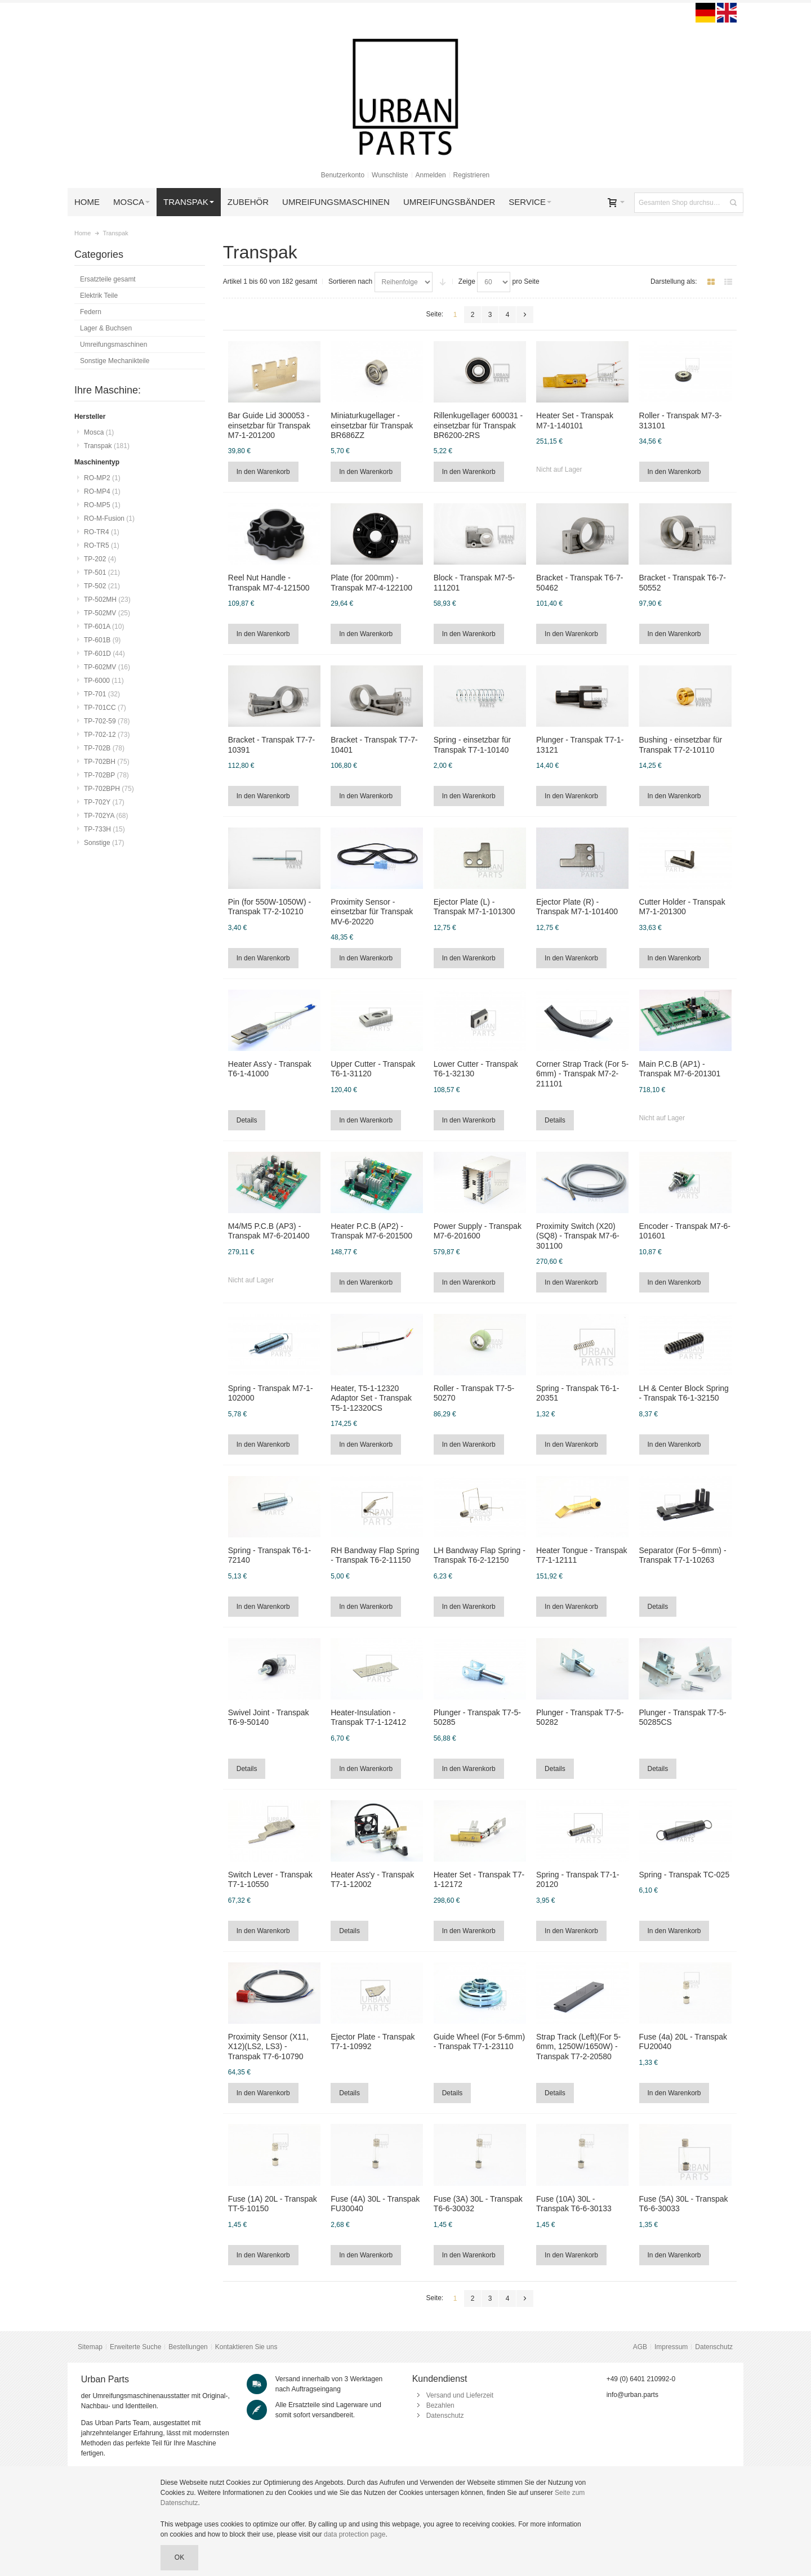 Image resolution: width=811 pixels, height=2576 pixels. What do you see at coordinates (104, 829) in the screenshot?
I see `TP-733H` at bounding box center [104, 829].